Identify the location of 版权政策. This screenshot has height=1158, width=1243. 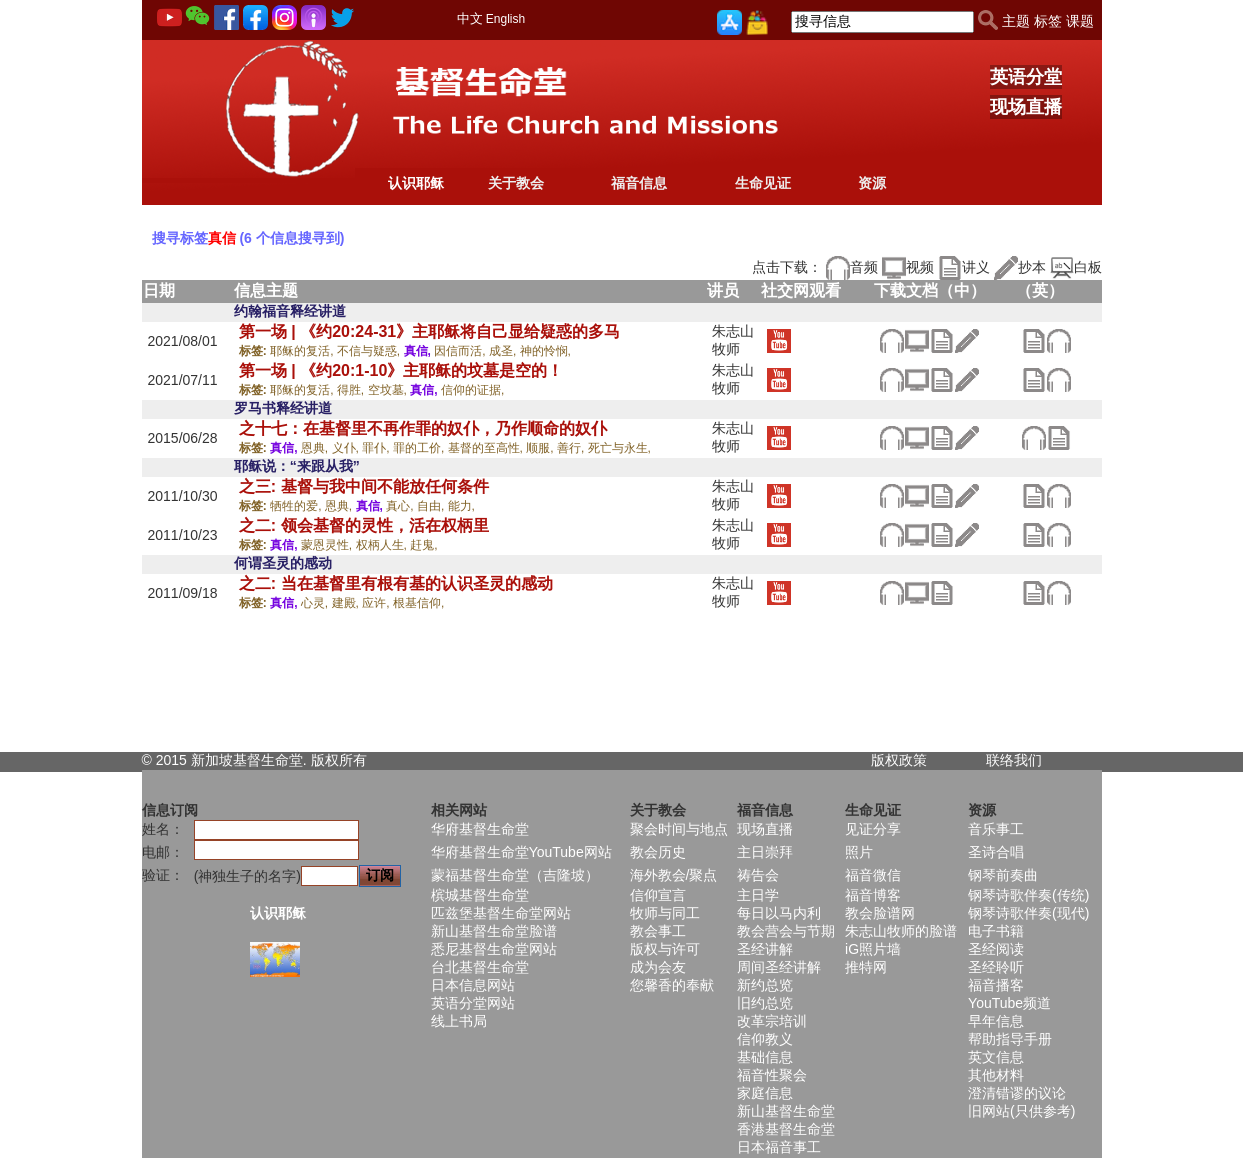
(899, 760).